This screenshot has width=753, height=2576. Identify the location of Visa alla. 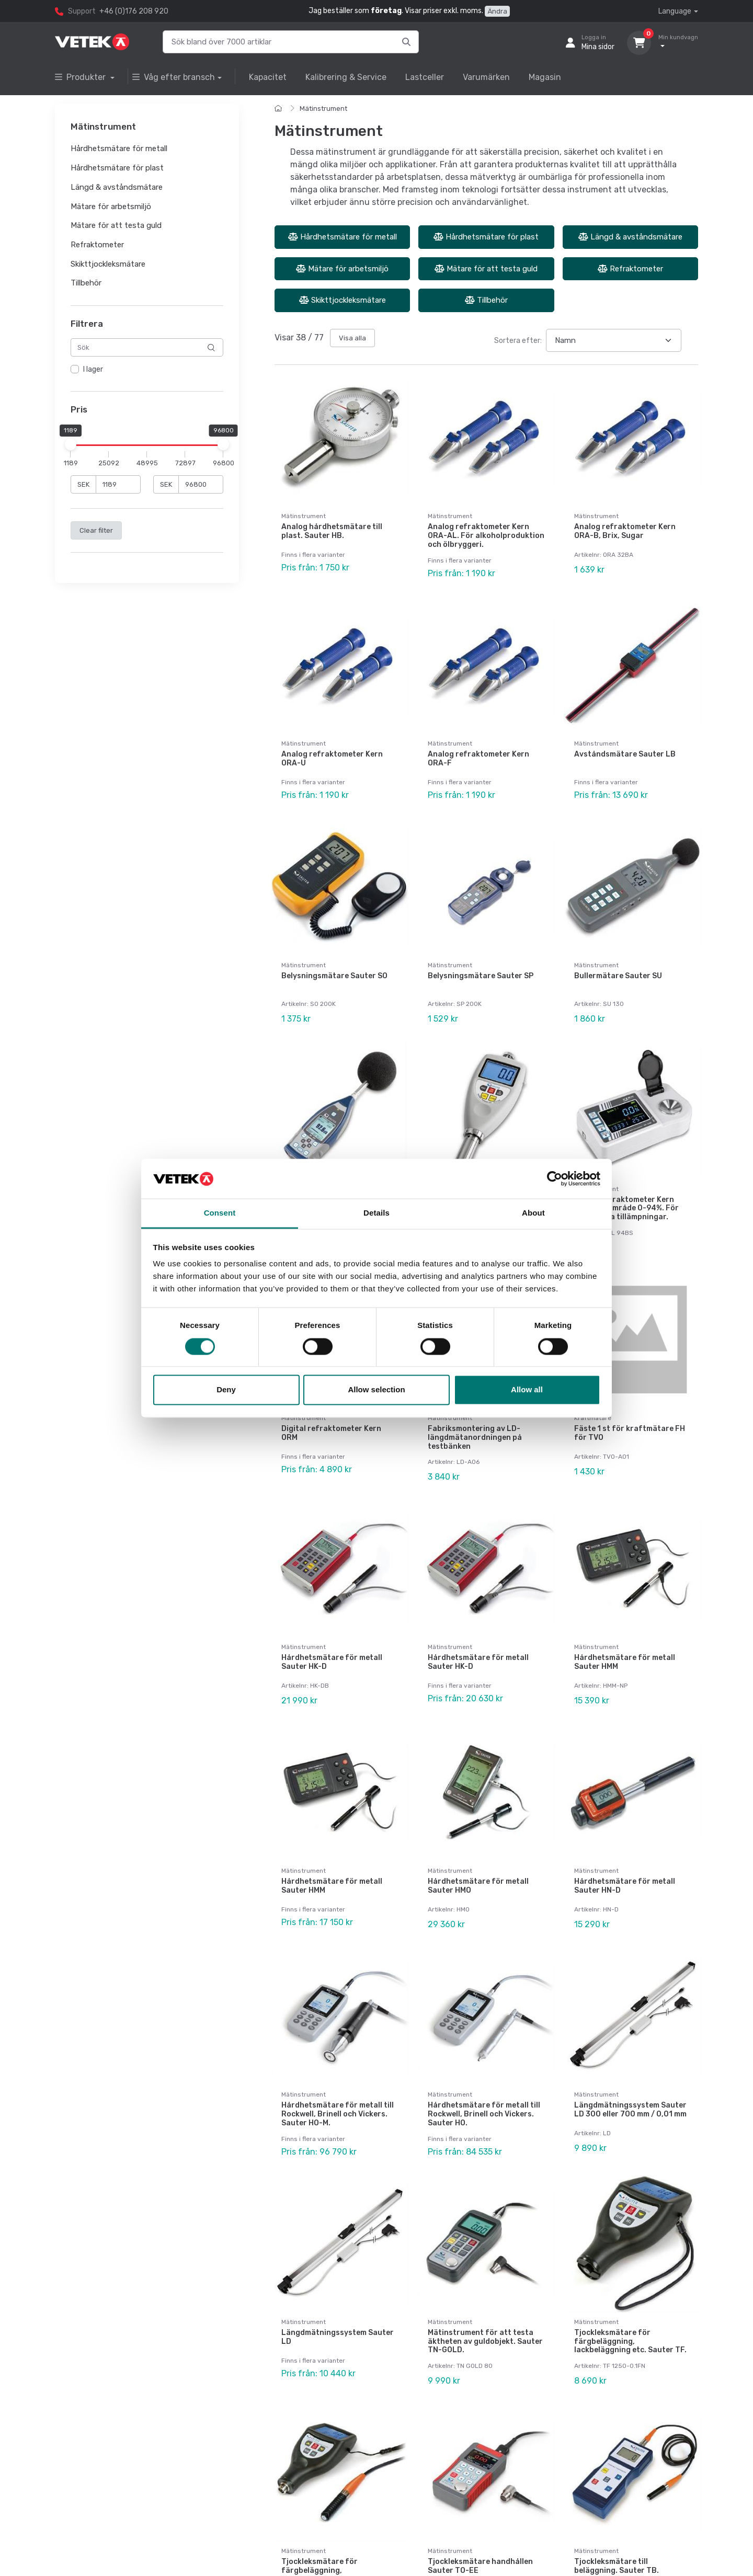
(352, 338).